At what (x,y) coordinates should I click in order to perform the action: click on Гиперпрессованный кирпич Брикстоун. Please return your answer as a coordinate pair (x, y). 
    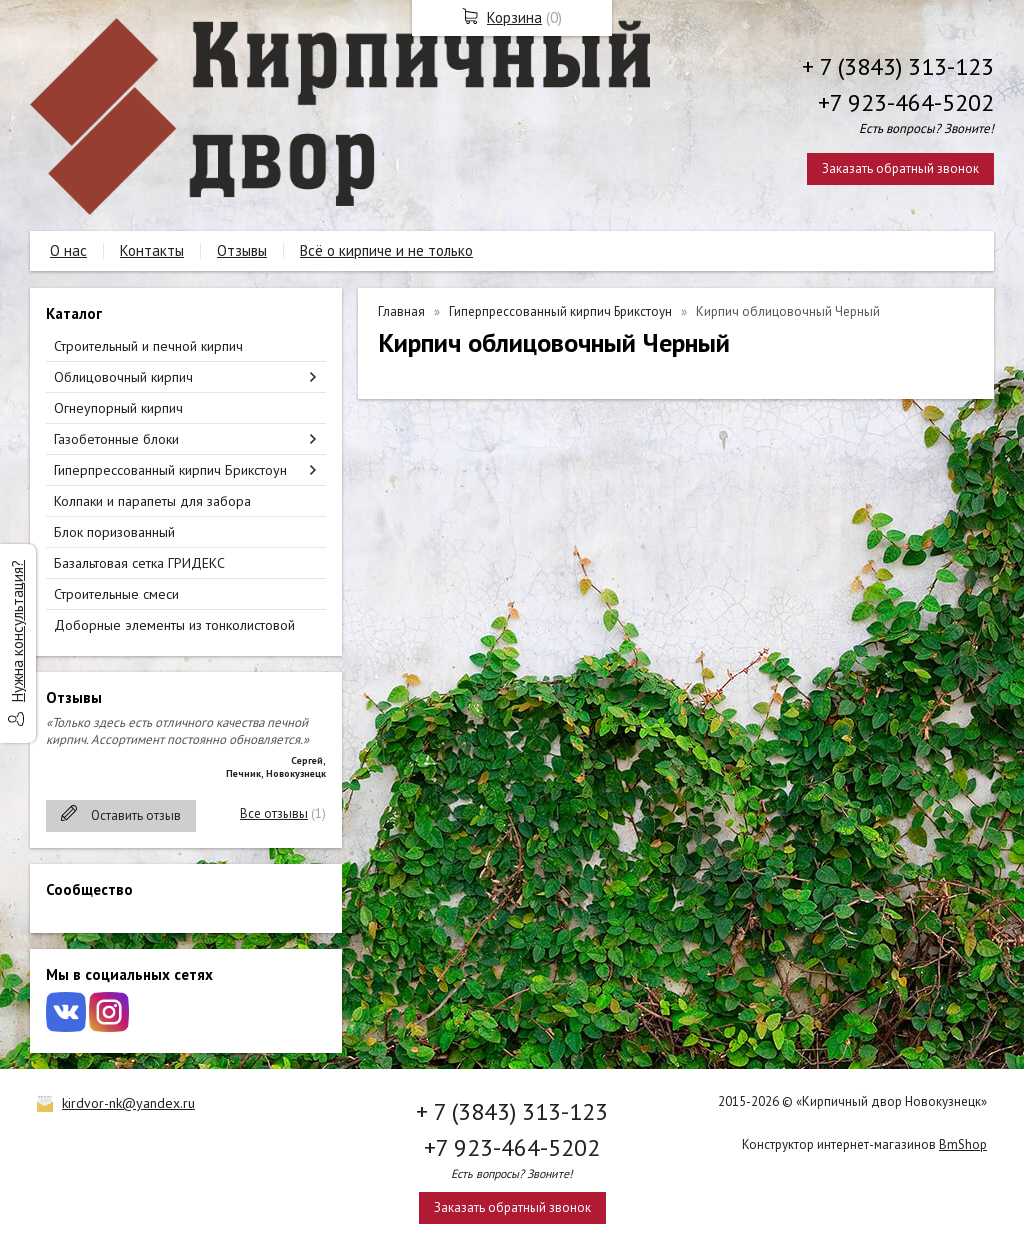
    Looking at the image, I should click on (170, 470).